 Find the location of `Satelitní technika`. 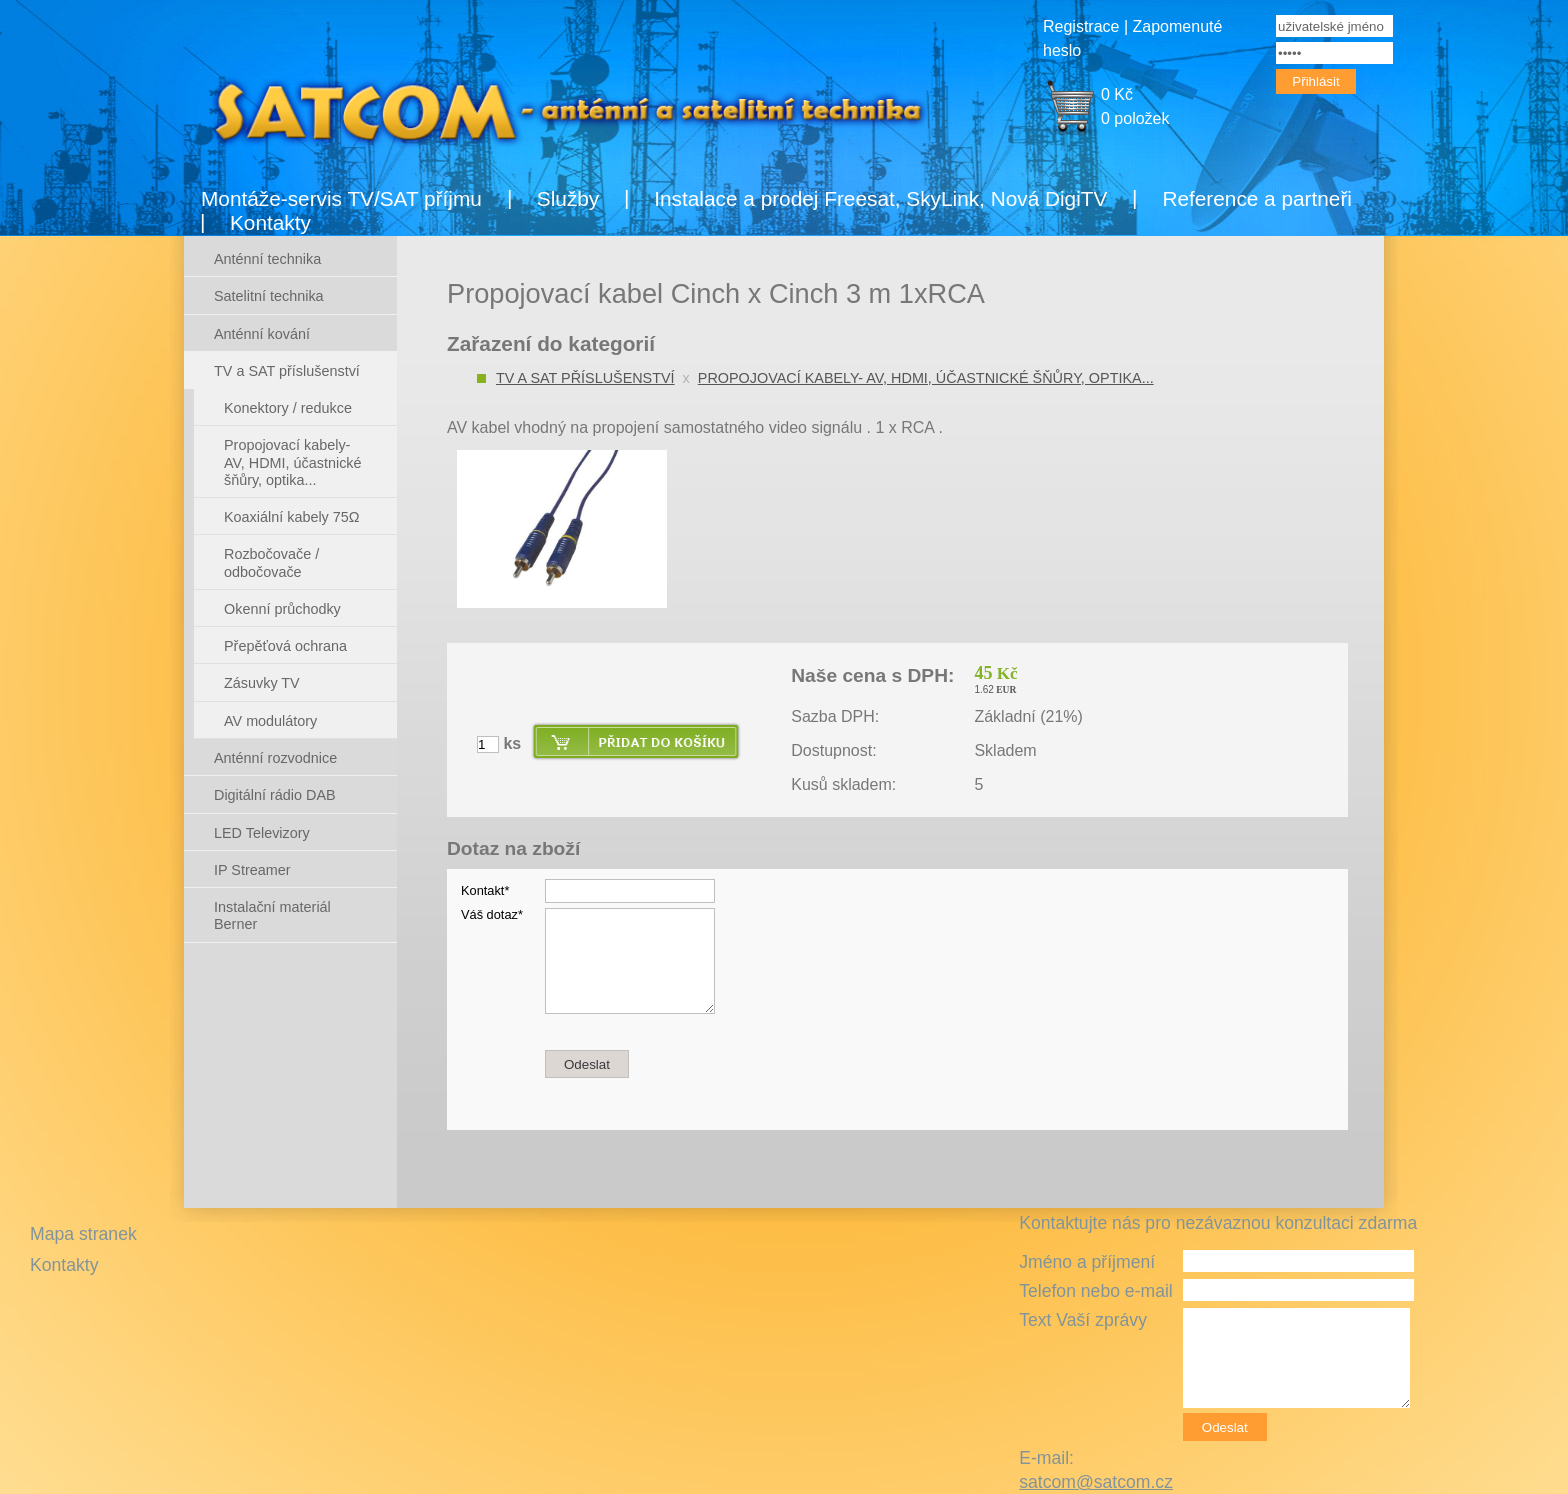

Satelitní technika is located at coordinates (269, 296).